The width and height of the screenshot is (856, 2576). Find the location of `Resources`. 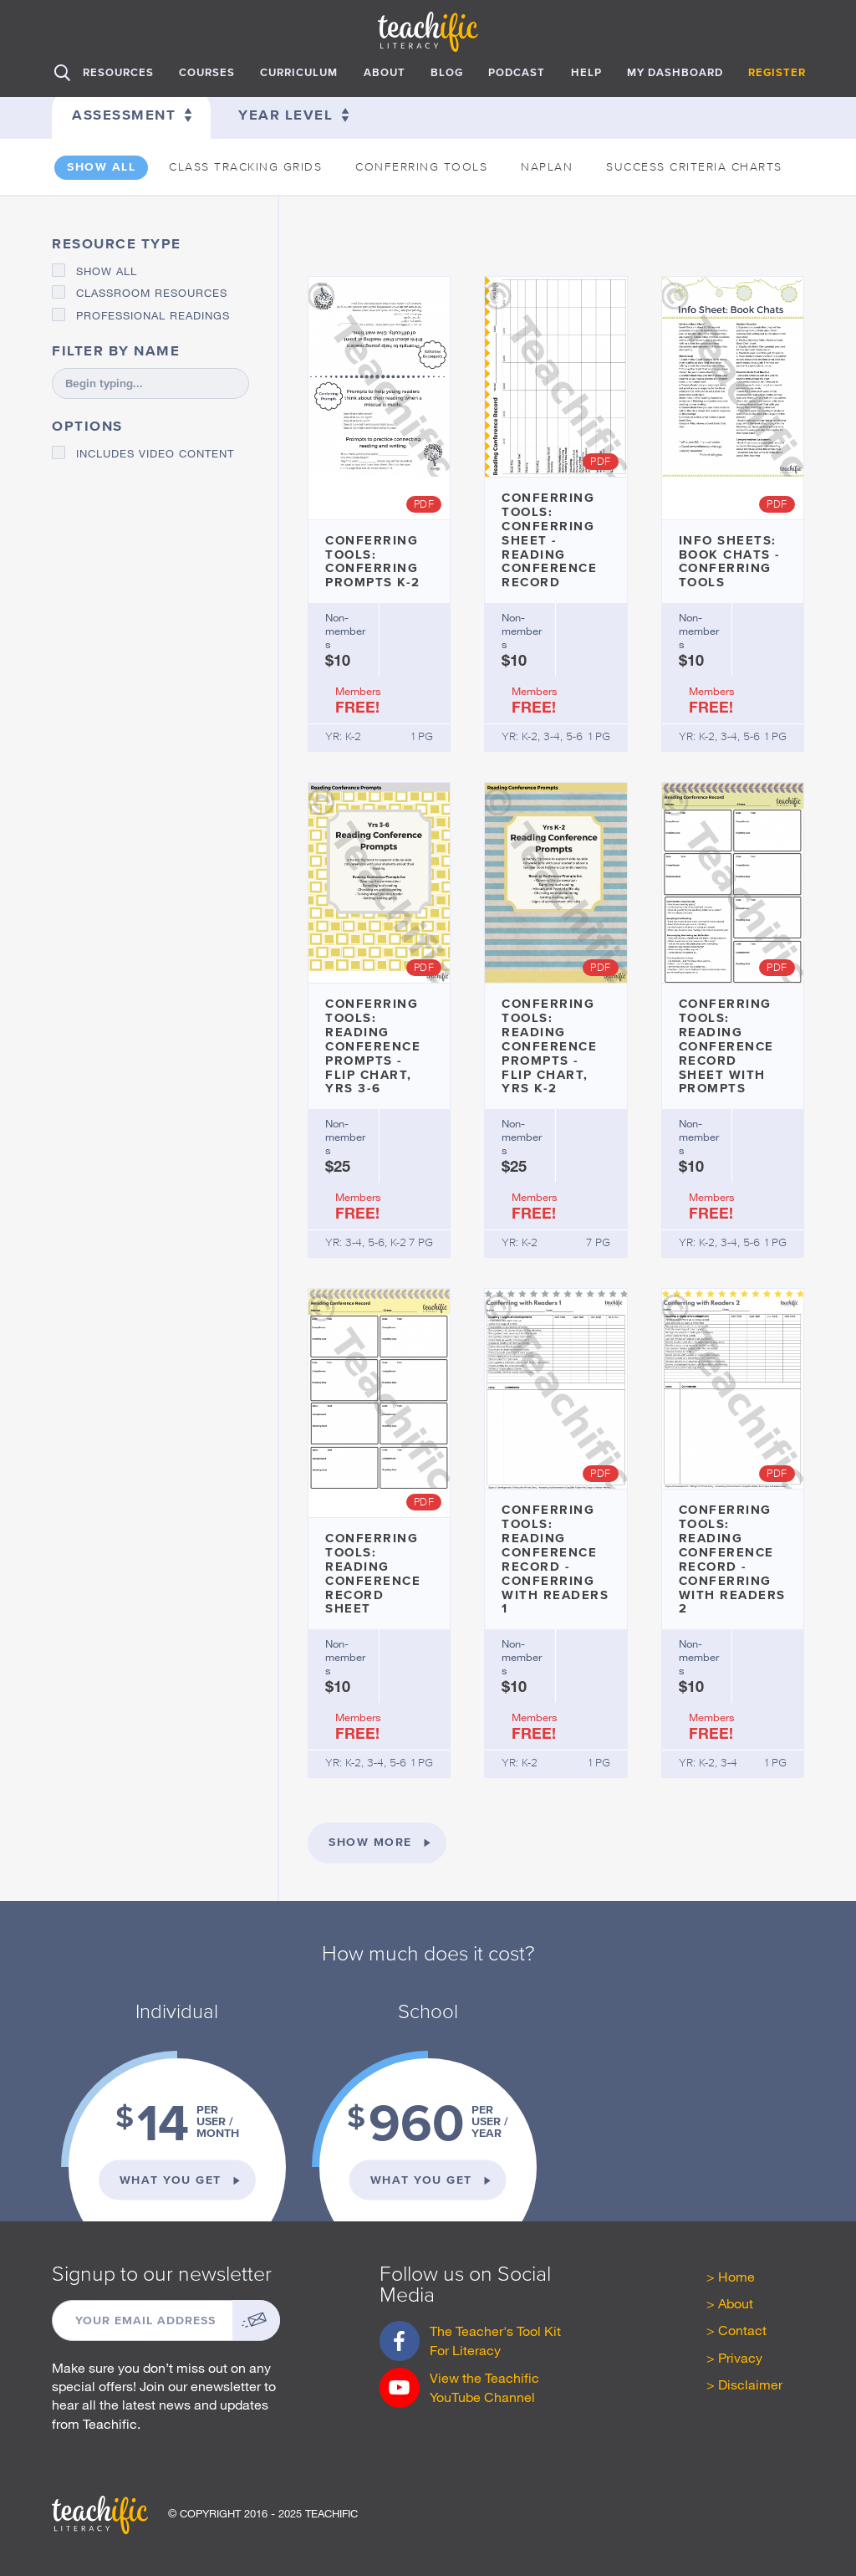

Resources is located at coordinates (118, 72).